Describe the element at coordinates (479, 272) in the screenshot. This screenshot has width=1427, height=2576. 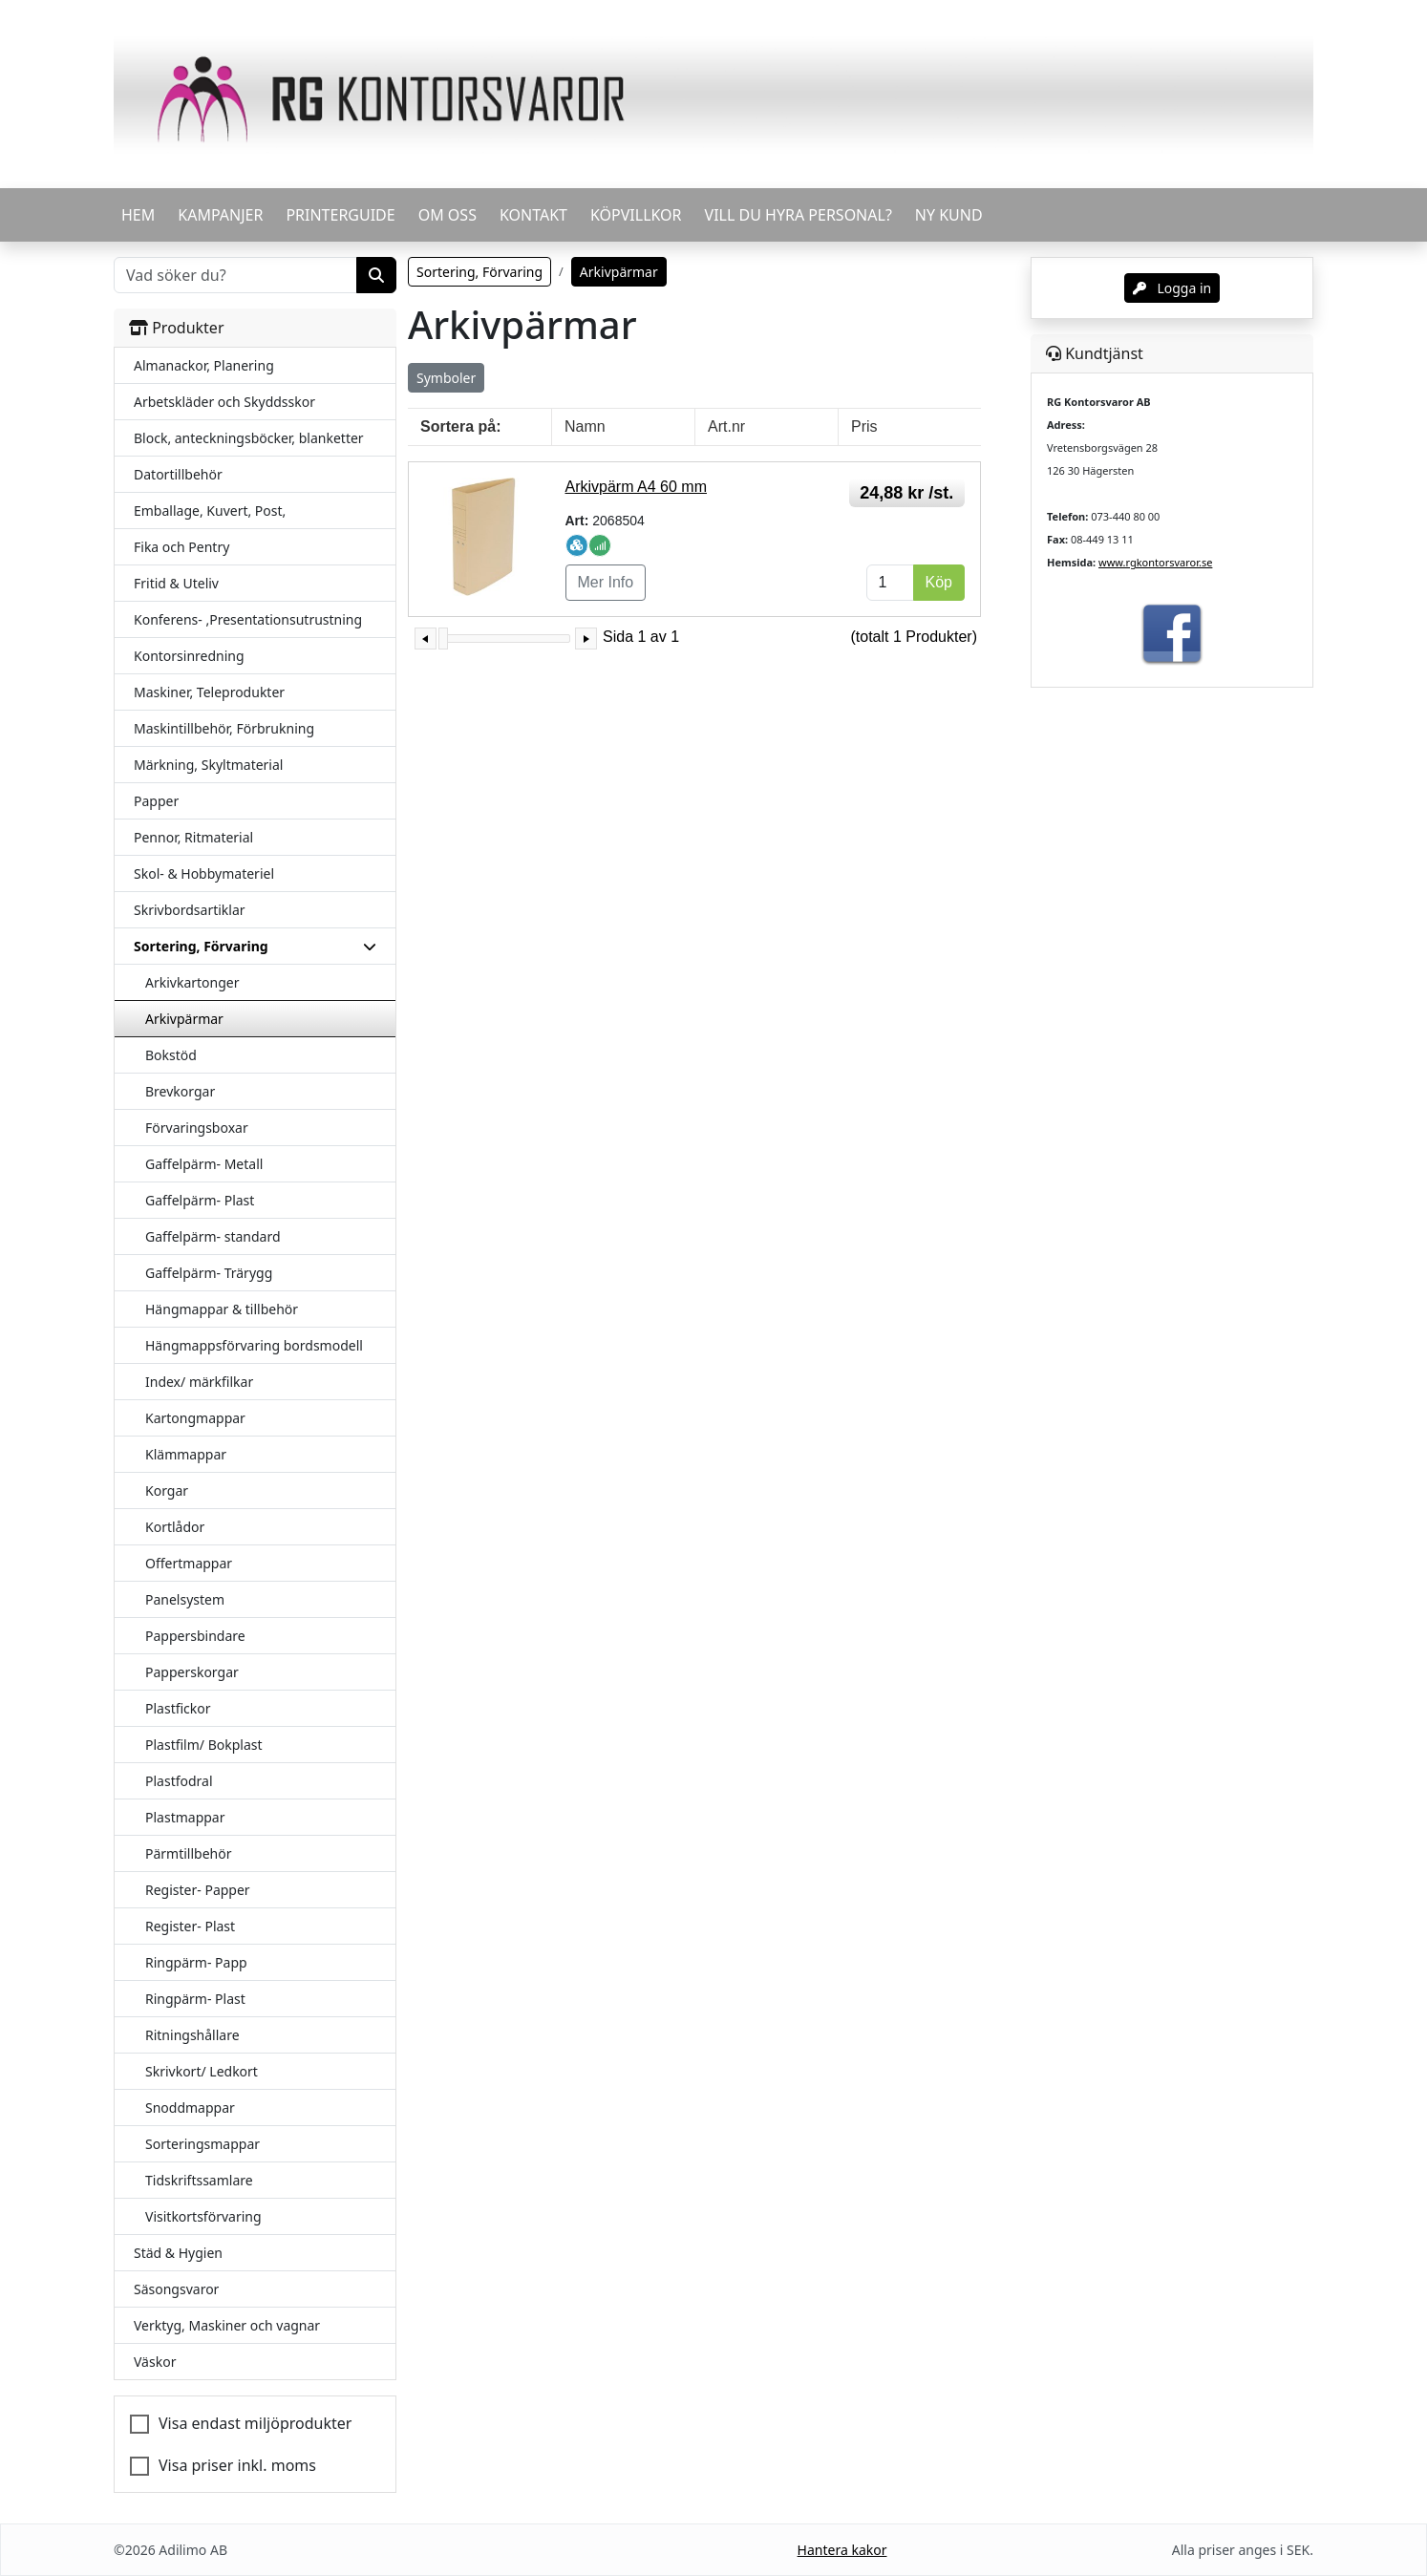
I see `Sortering, Förvaring` at that location.